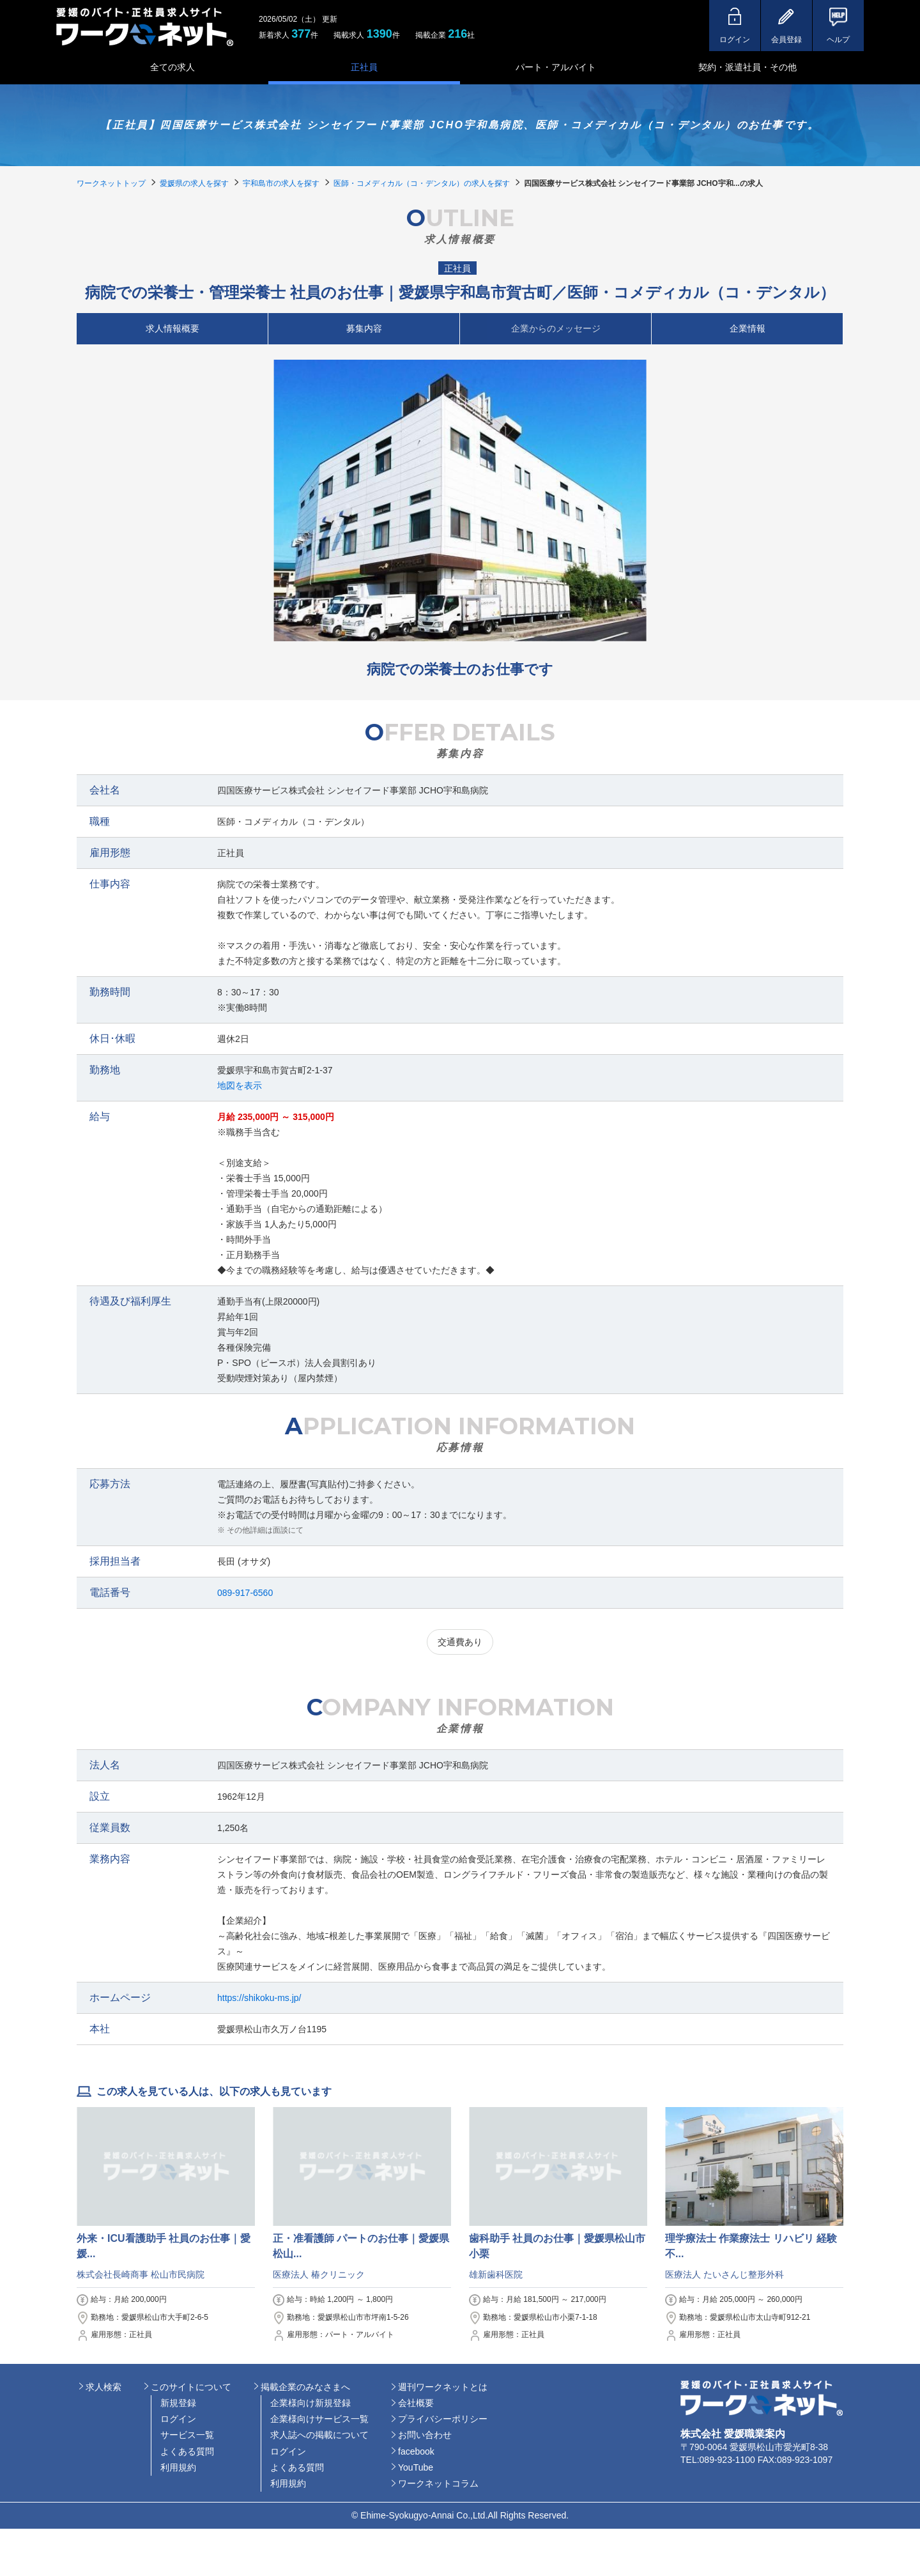 The width and height of the screenshot is (920, 2576). I want to click on 新規登録, so click(178, 2403).